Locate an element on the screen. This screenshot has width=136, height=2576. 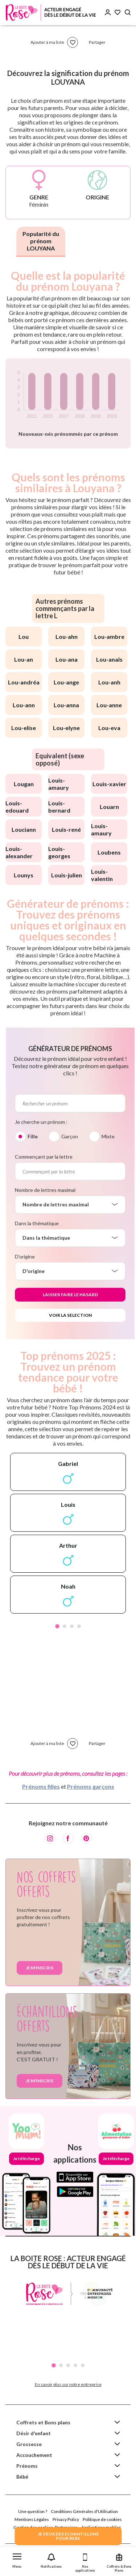
[Search button] is located at coordinates (128, 12).